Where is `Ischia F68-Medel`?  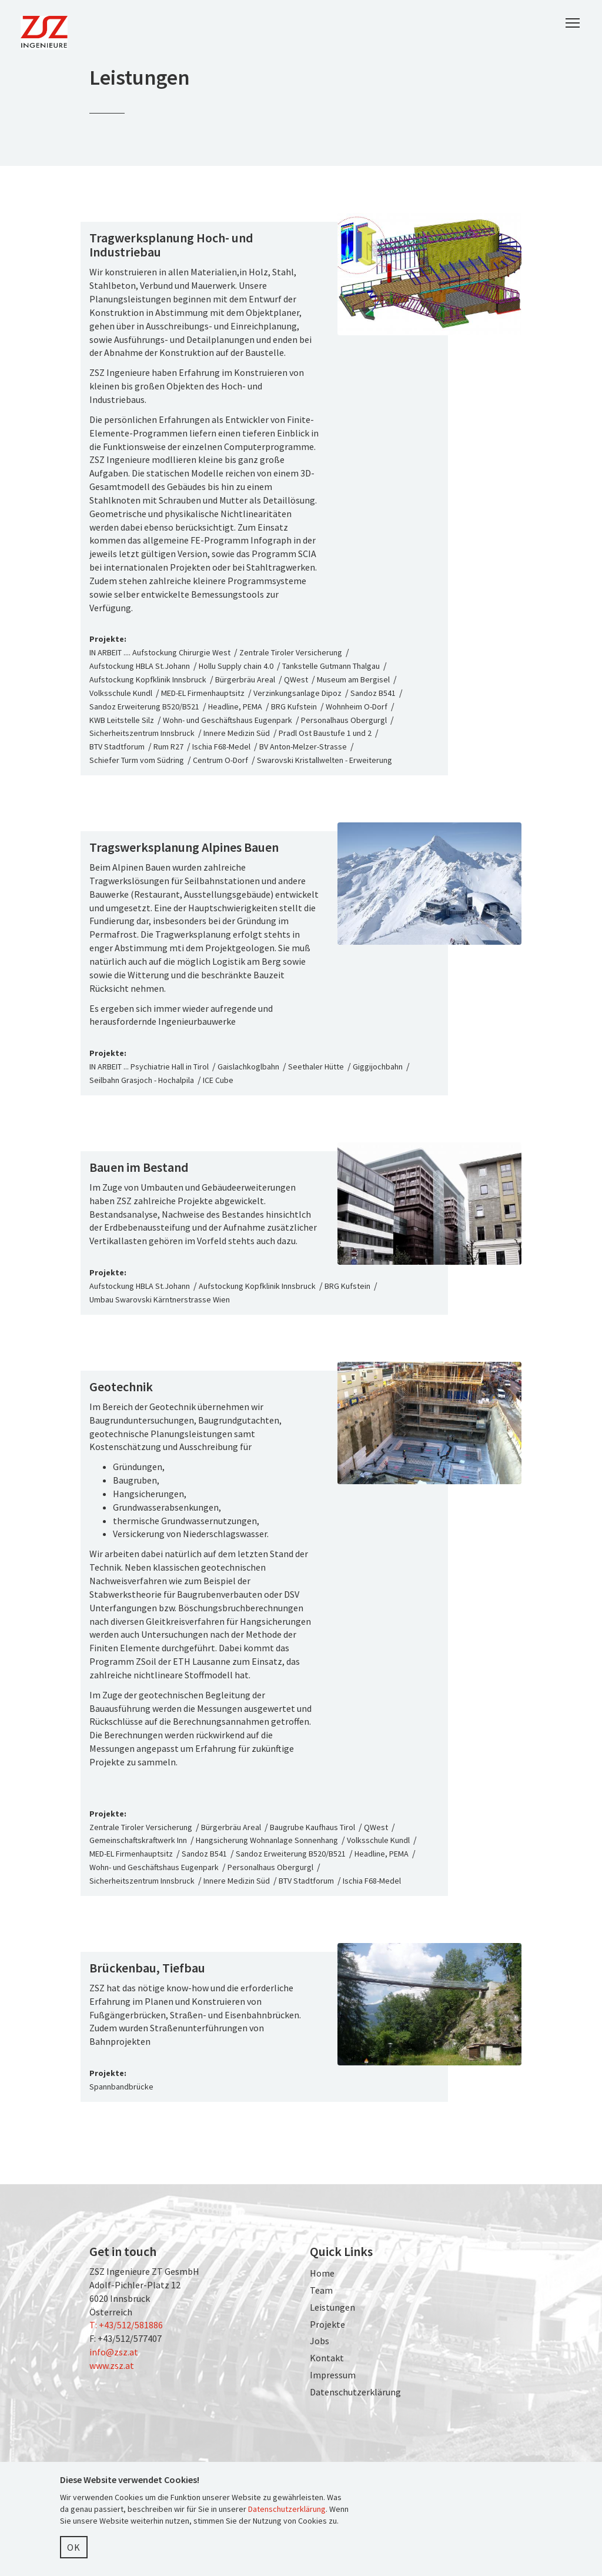
Ischia F68-Medel is located at coordinates (221, 746).